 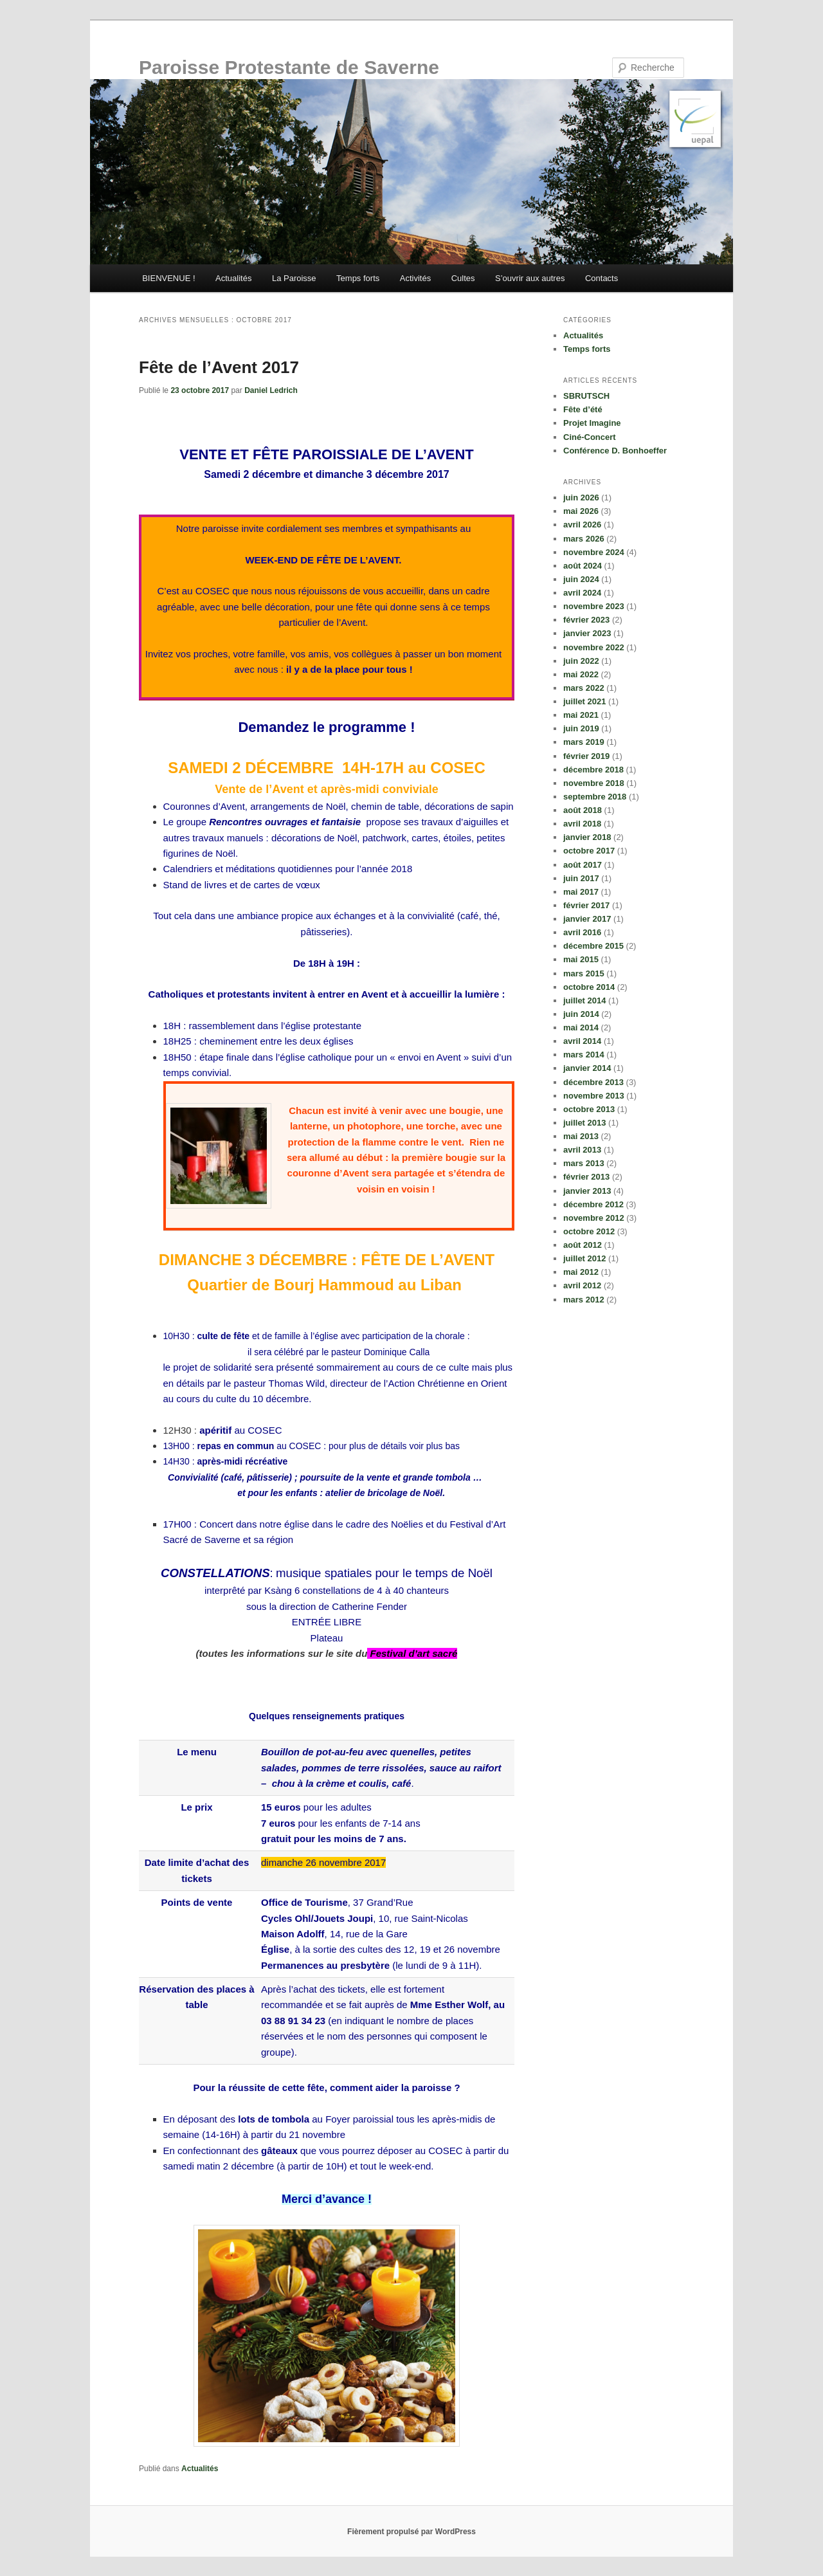 What do you see at coordinates (582, 1245) in the screenshot?
I see `août 2012` at bounding box center [582, 1245].